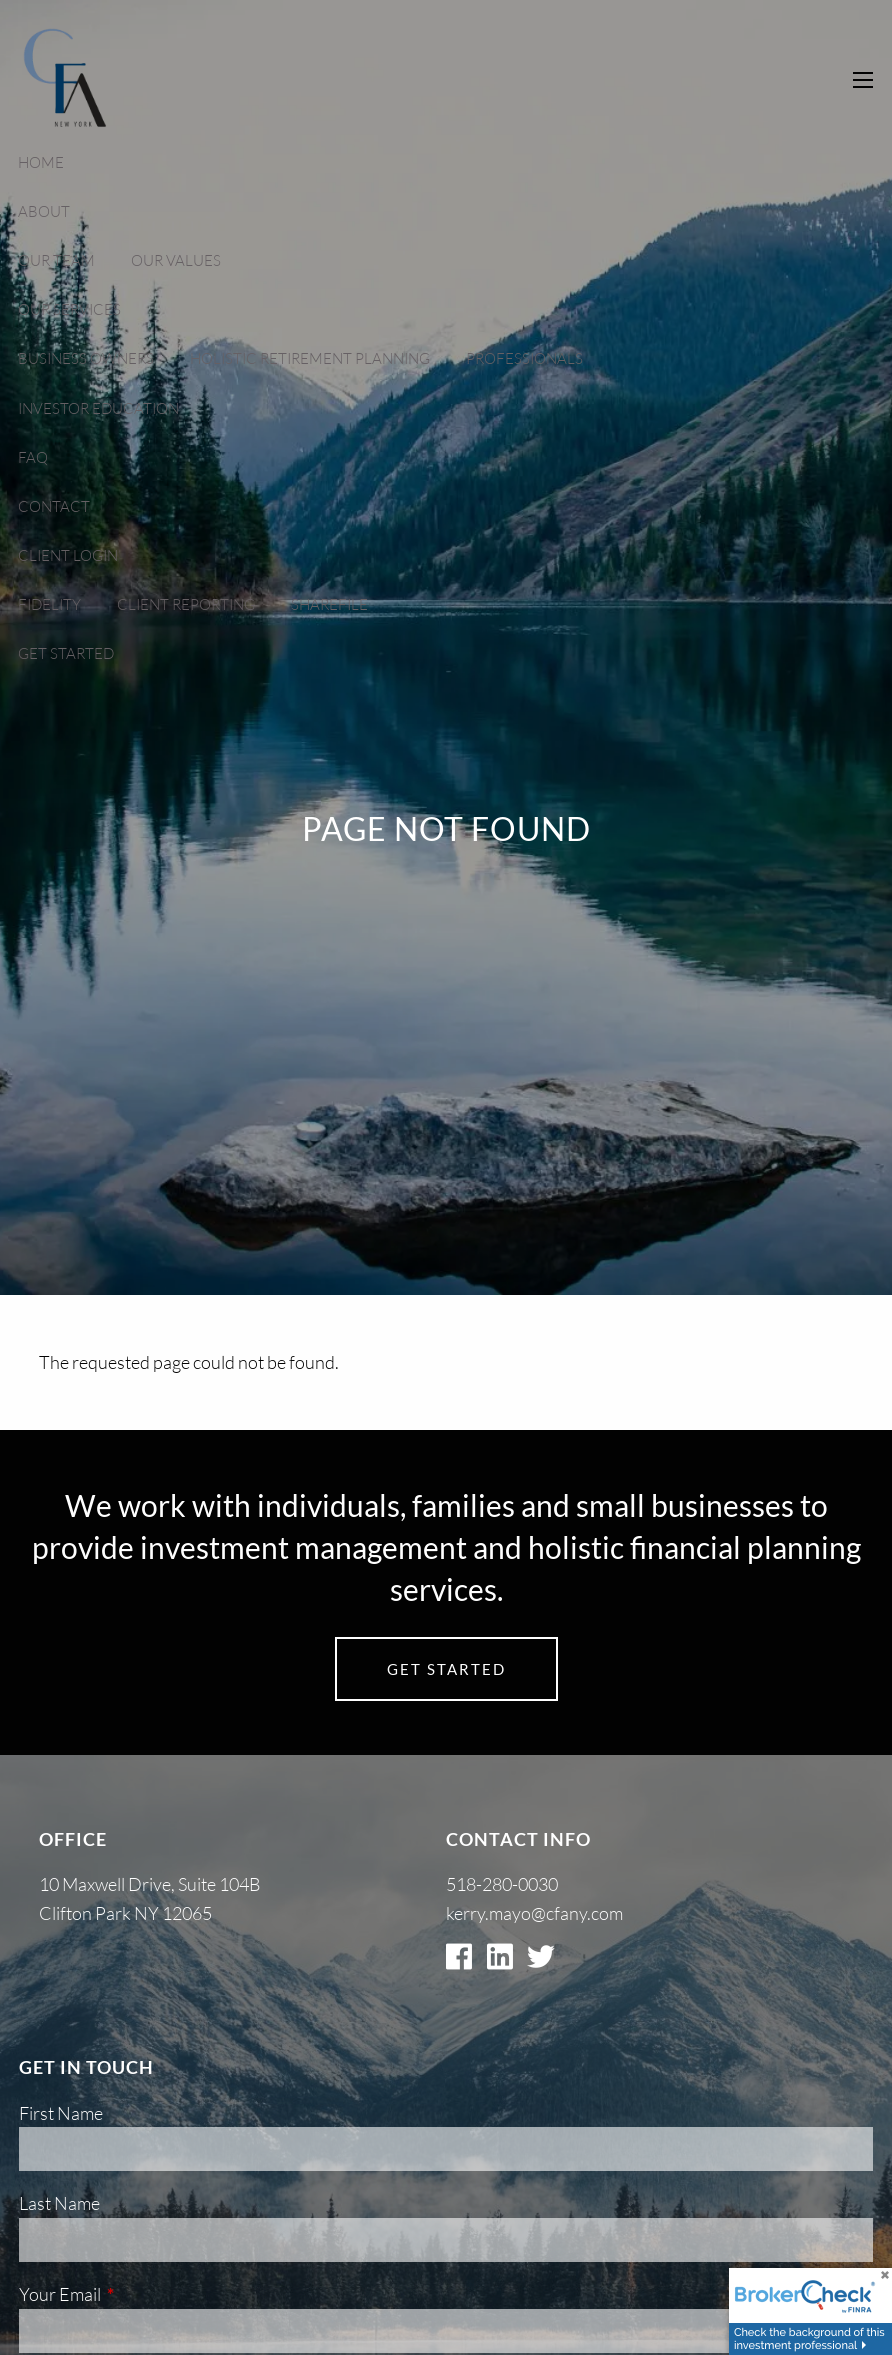 This screenshot has height=2355, width=892. What do you see at coordinates (44, 211) in the screenshot?
I see `About` at bounding box center [44, 211].